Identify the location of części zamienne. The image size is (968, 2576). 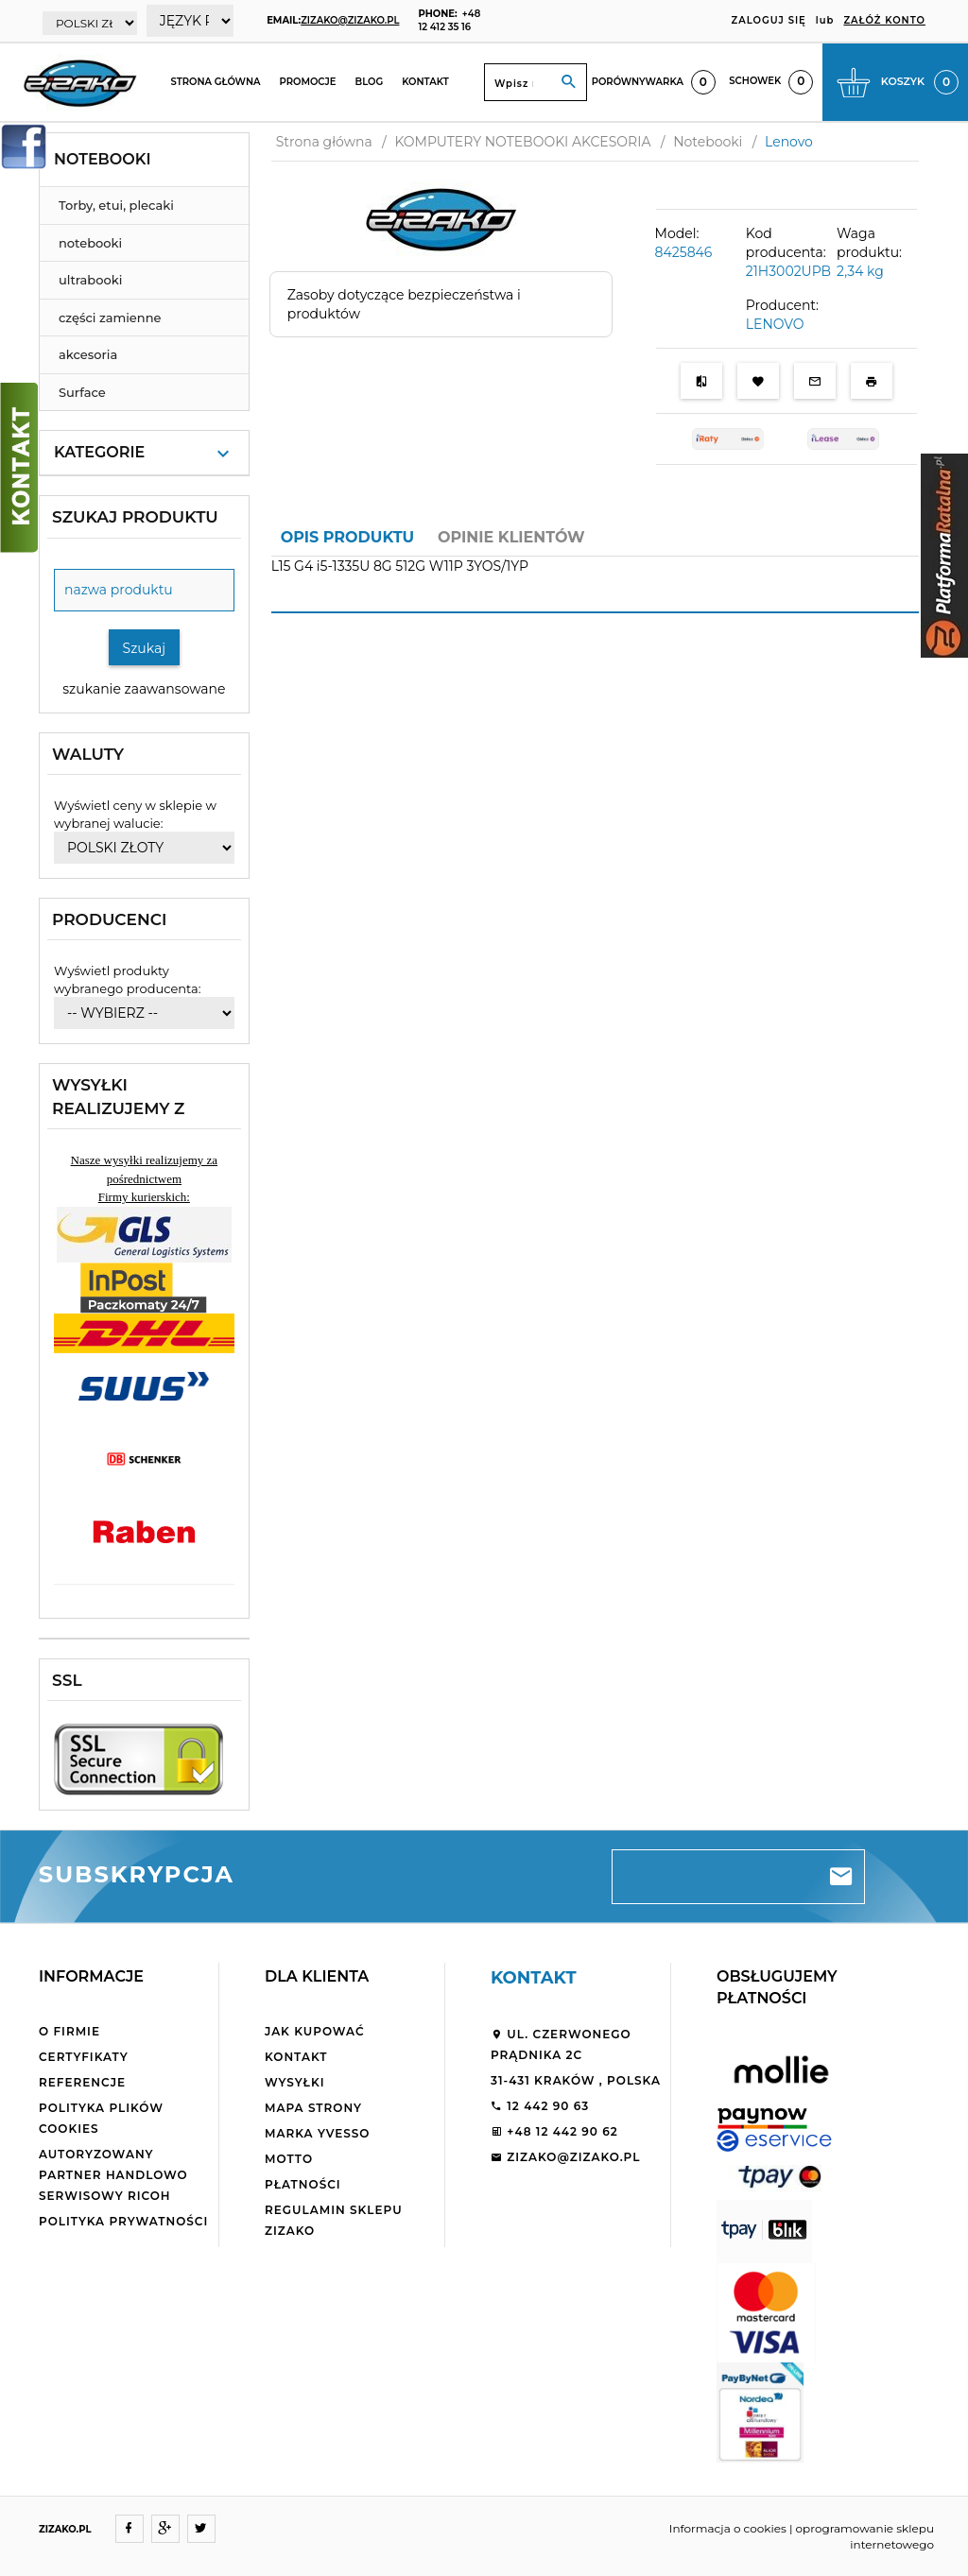
(110, 317).